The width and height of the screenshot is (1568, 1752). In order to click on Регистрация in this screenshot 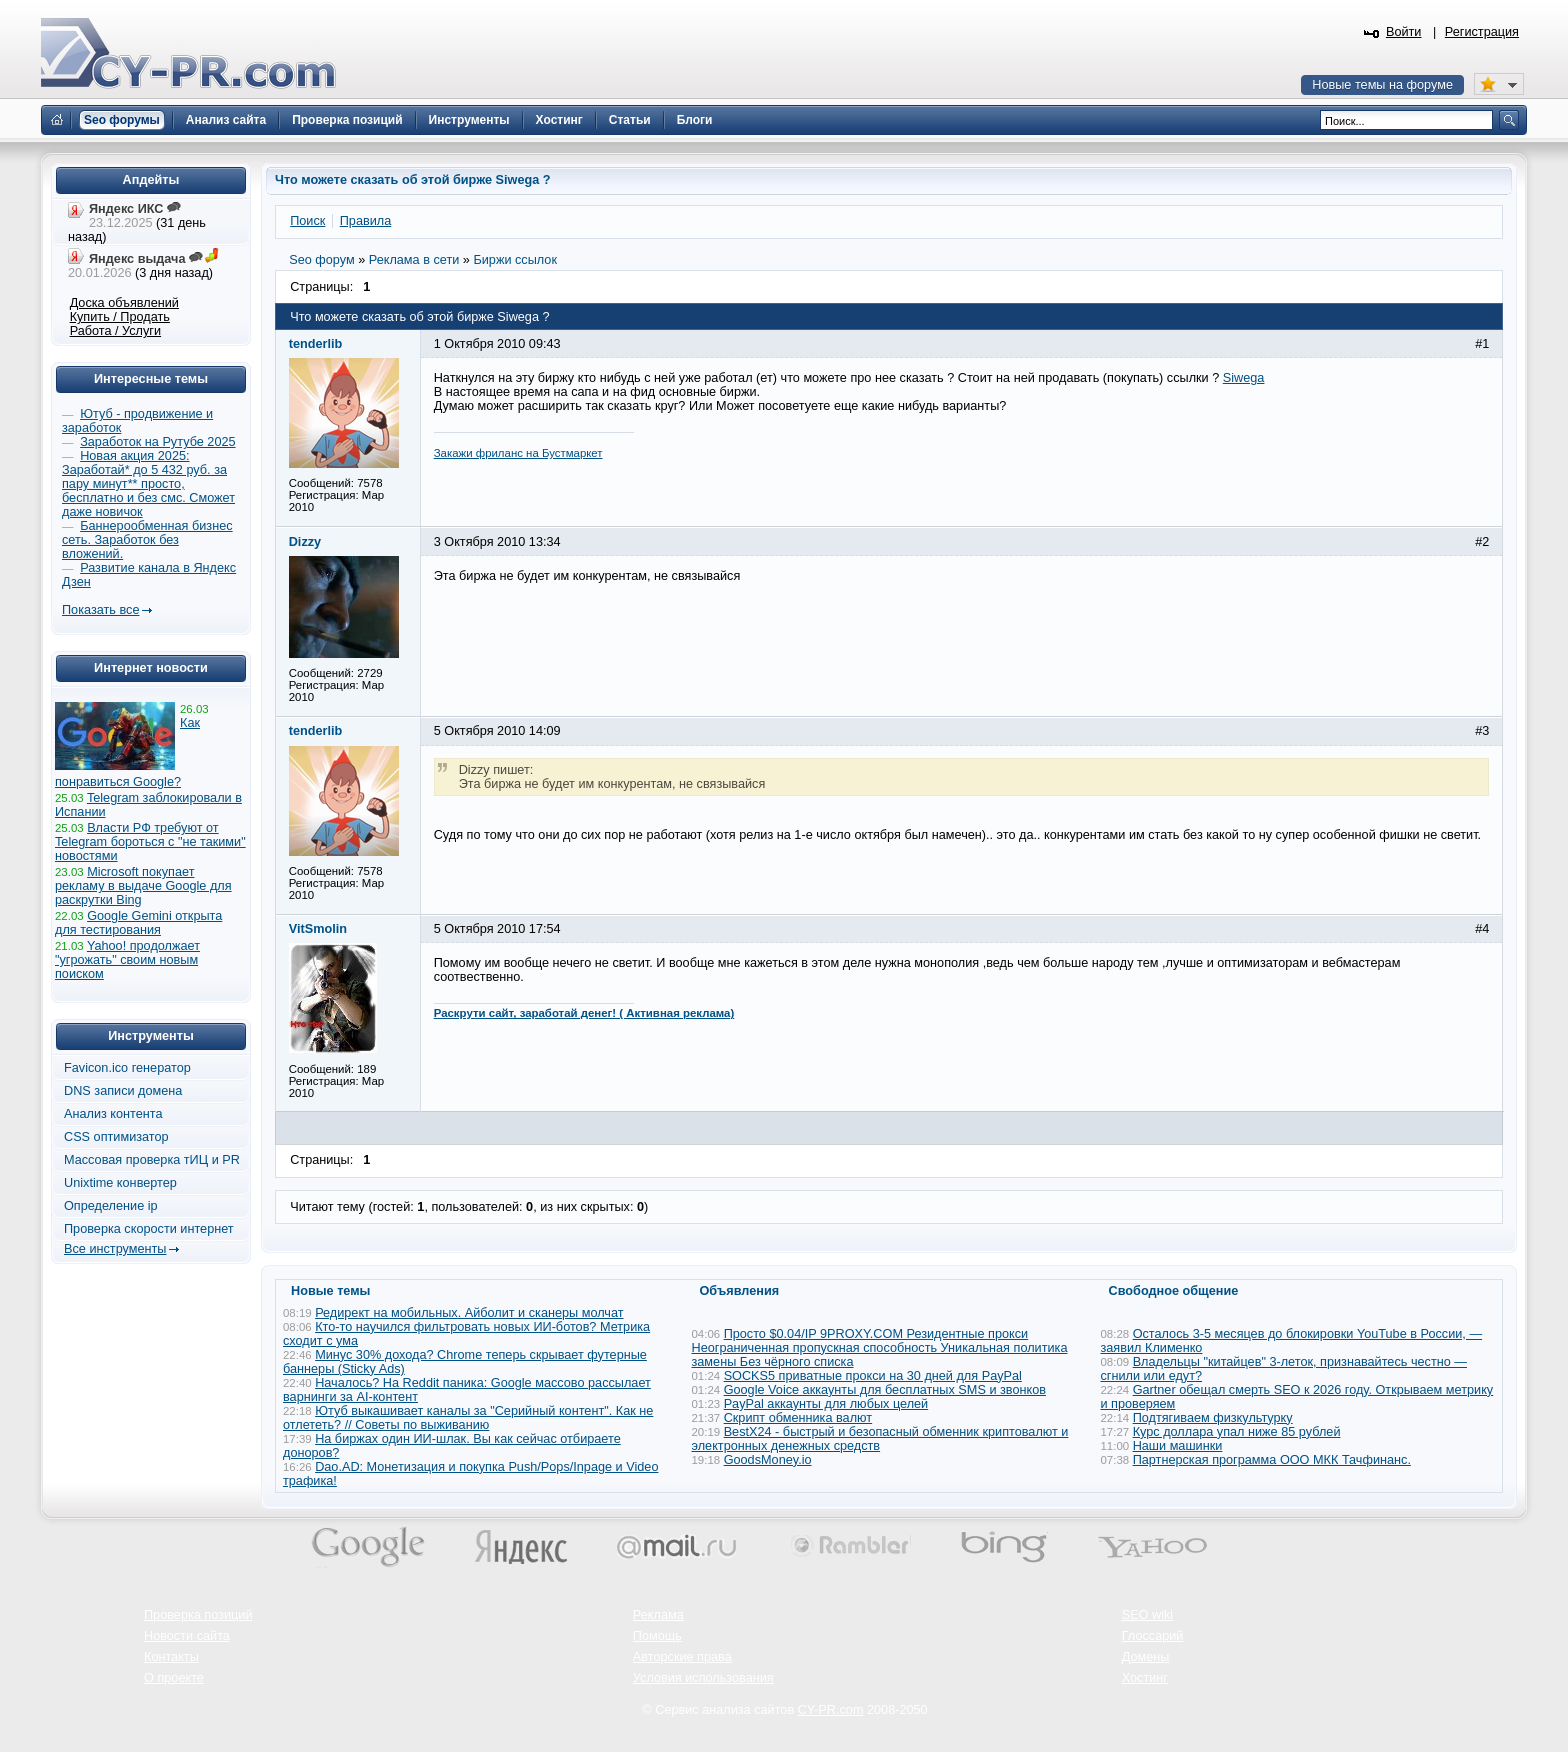, I will do `click(1482, 32)`.